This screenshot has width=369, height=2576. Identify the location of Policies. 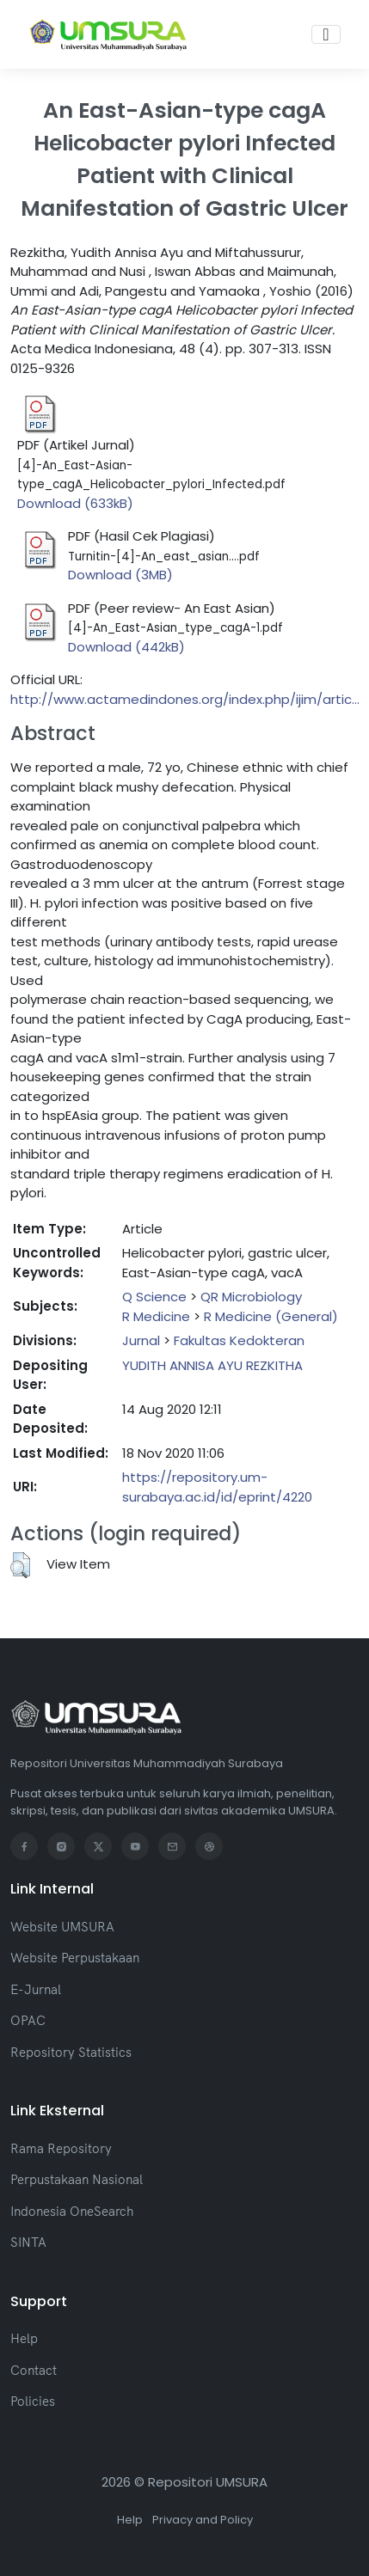
(32, 2401).